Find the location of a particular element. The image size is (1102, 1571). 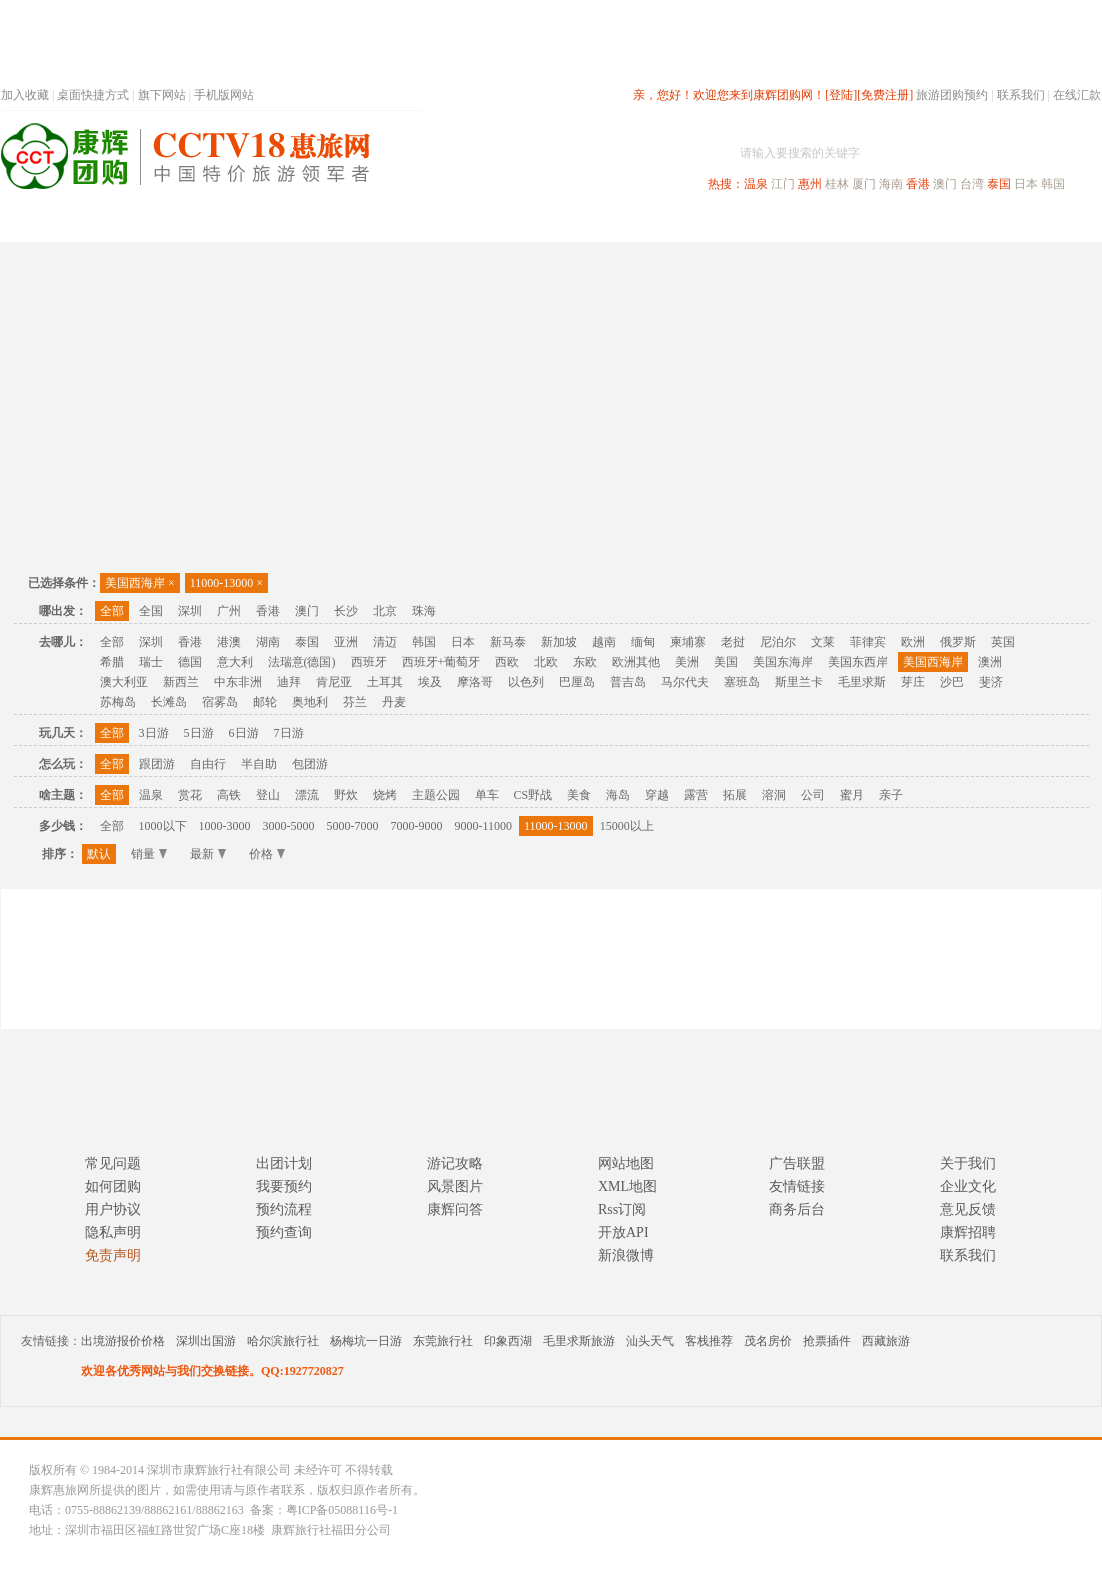

穿越 is located at coordinates (657, 795).